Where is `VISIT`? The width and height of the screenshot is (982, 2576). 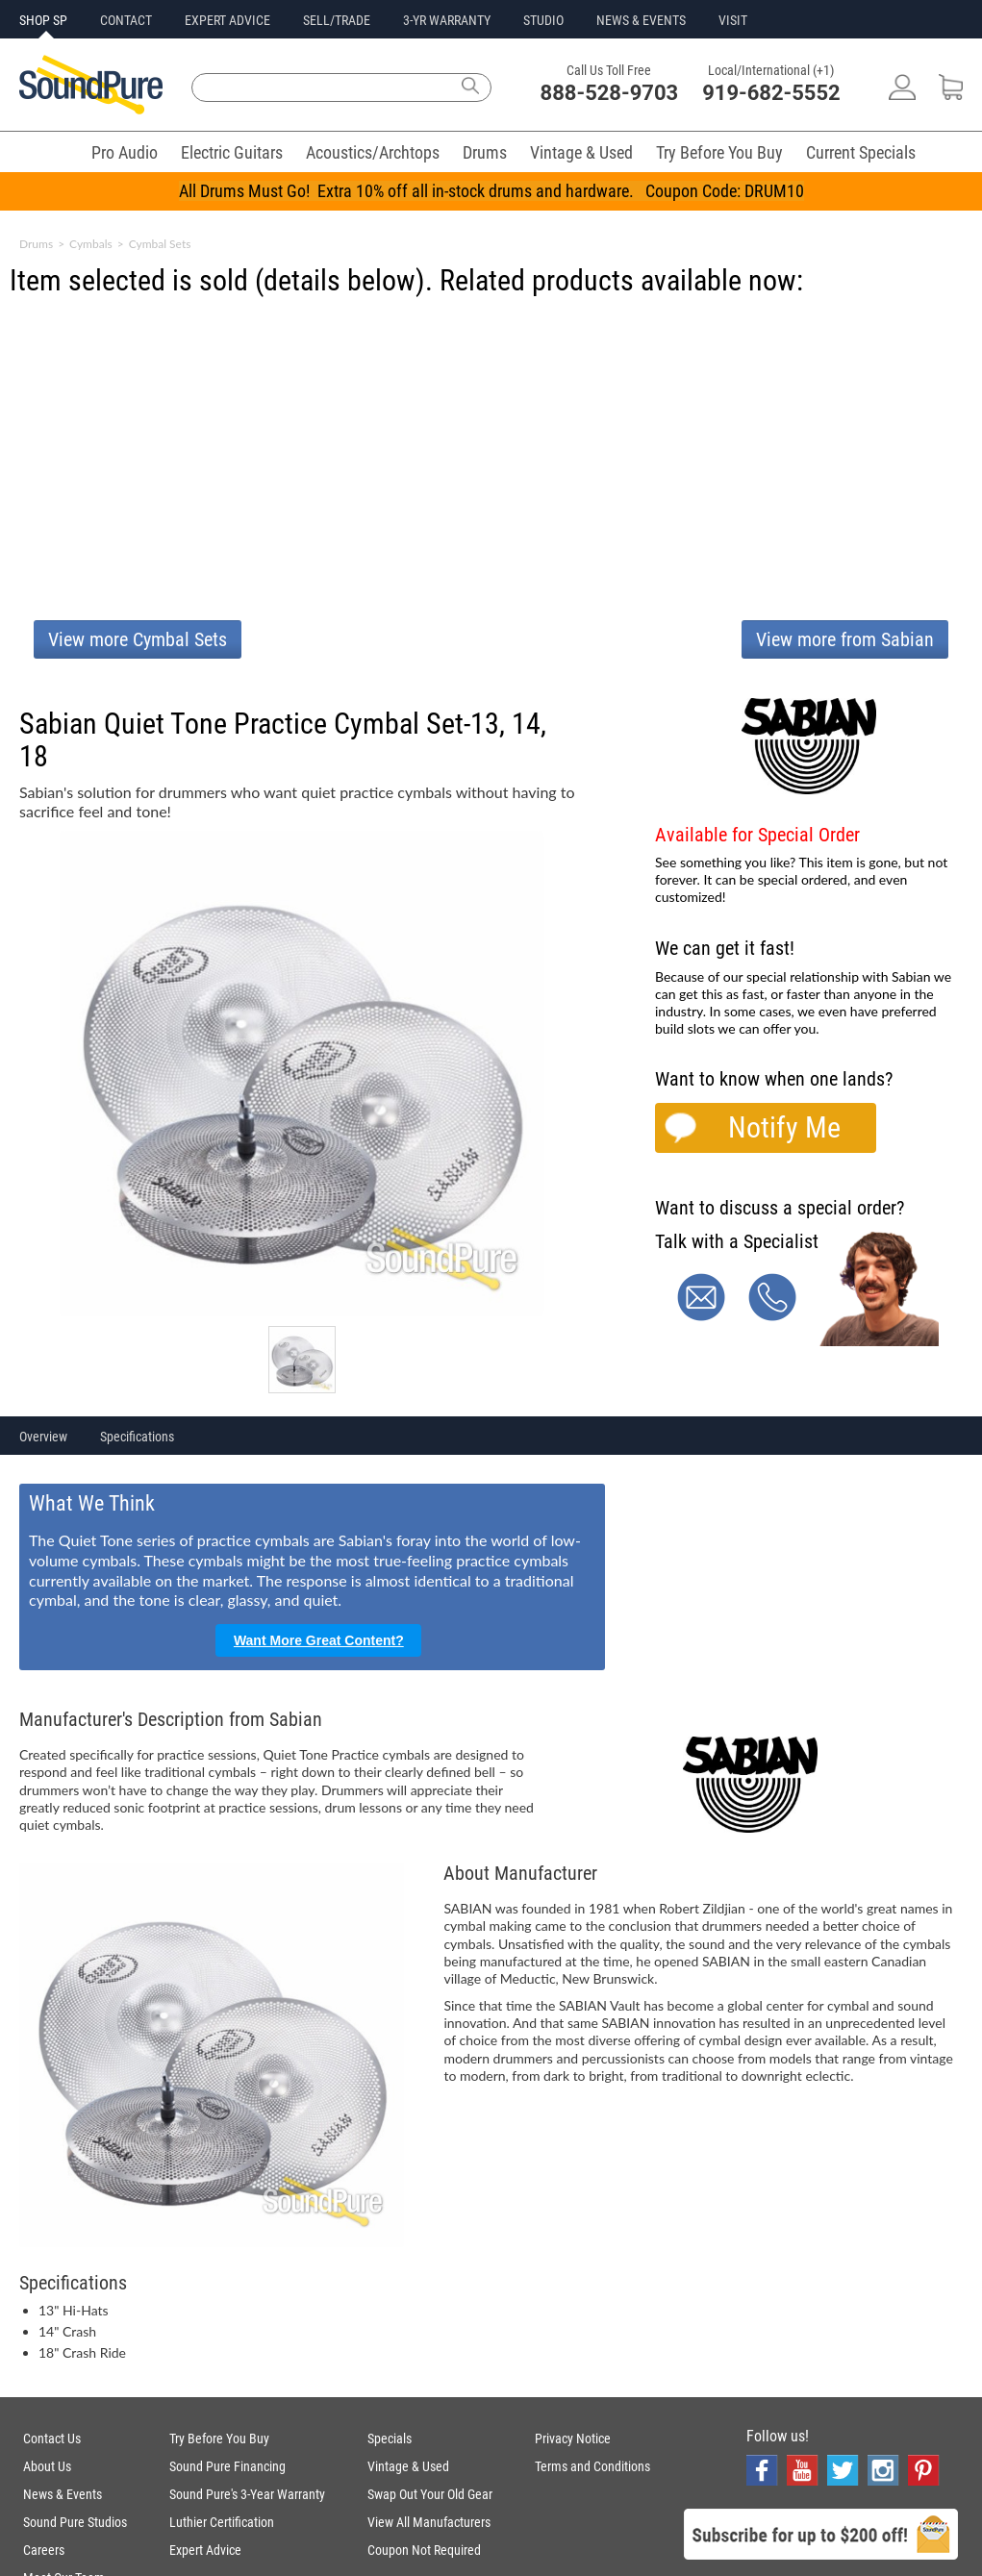 VISIT is located at coordinates (732, 20).